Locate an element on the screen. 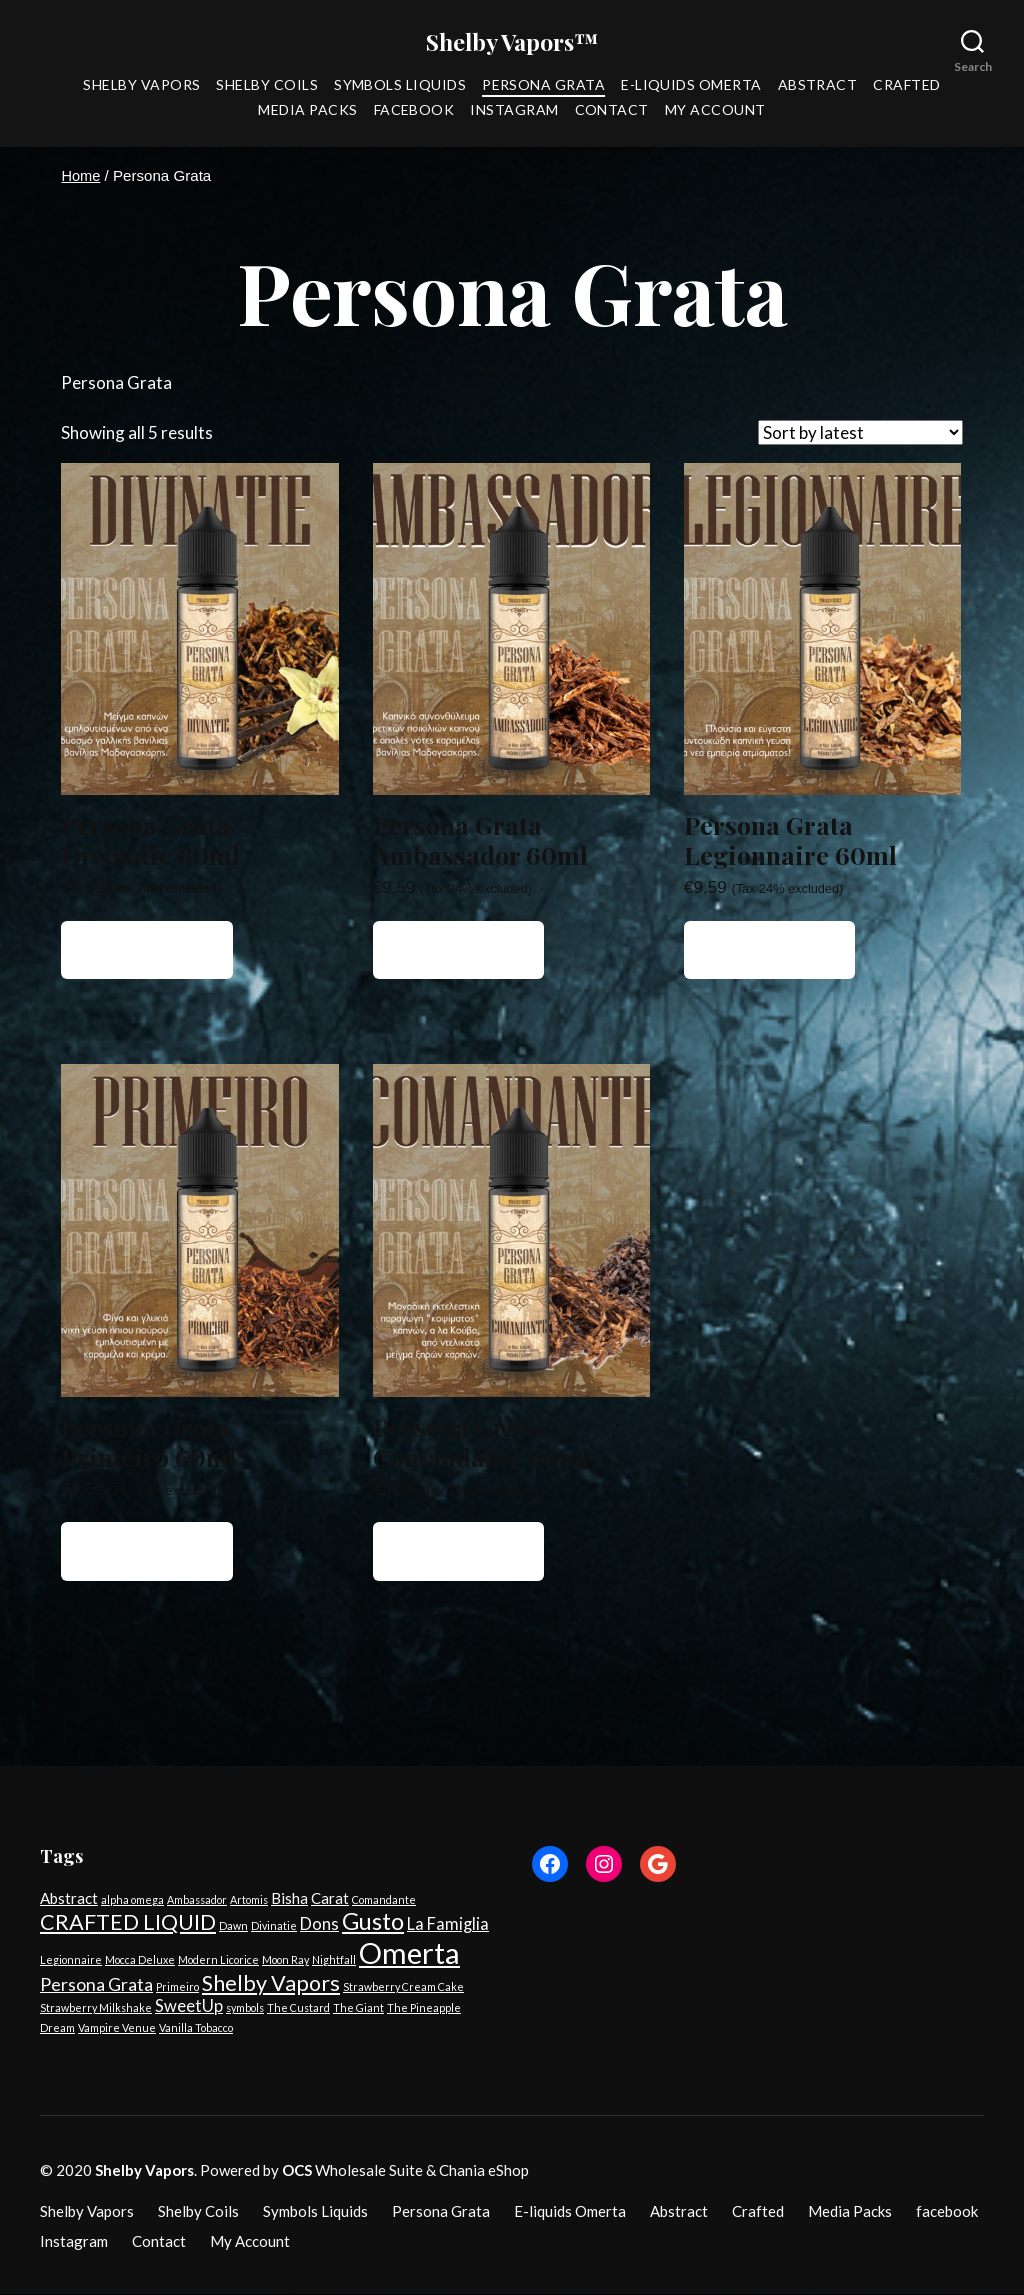 The width and height of the screenshot is (1024, 2295). Bisha [Bisha (3 products)] is located at coordinates (289, 1899).